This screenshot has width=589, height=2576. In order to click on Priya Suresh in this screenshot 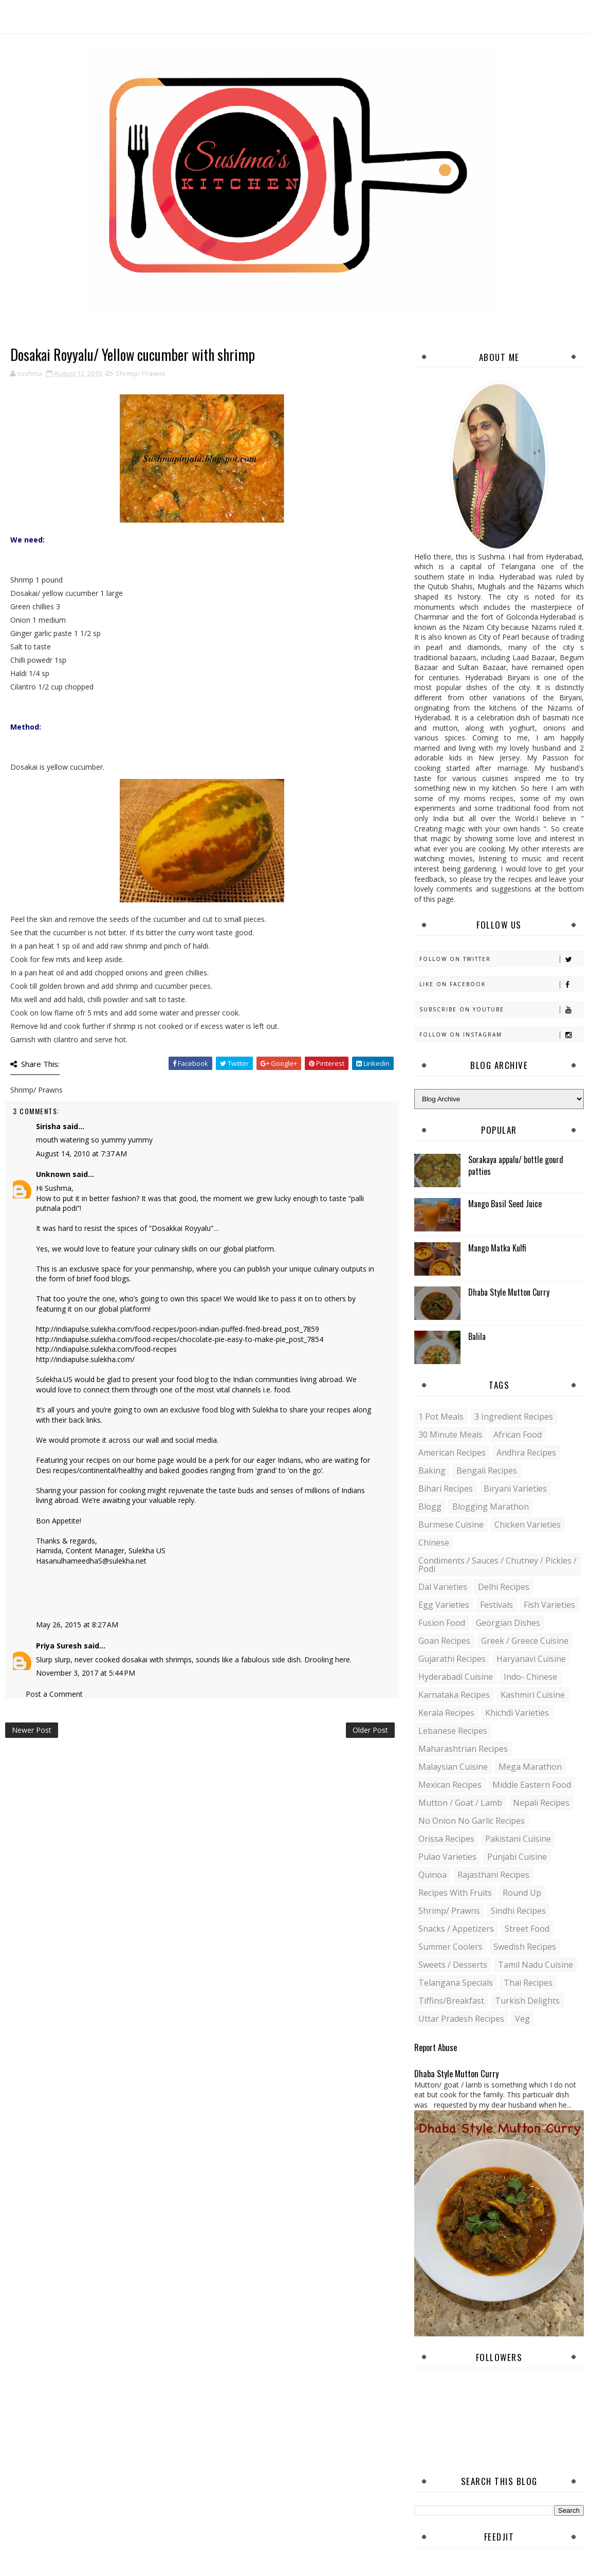, I will do `click(59, 1645)`.